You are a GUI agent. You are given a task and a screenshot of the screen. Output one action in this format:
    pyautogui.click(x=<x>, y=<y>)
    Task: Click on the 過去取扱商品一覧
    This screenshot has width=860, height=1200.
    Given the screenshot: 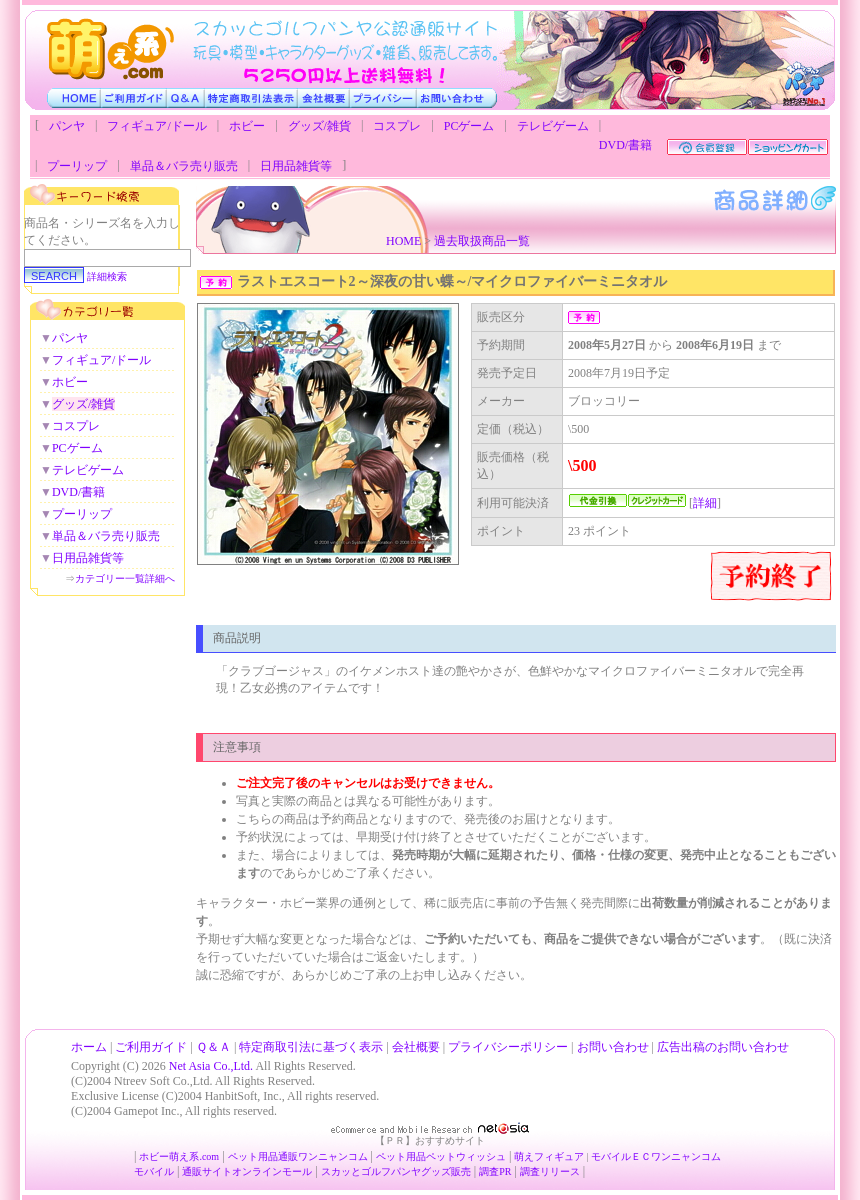 What is the action you would take?
    pyautogui.click(x=482, y=241)
    